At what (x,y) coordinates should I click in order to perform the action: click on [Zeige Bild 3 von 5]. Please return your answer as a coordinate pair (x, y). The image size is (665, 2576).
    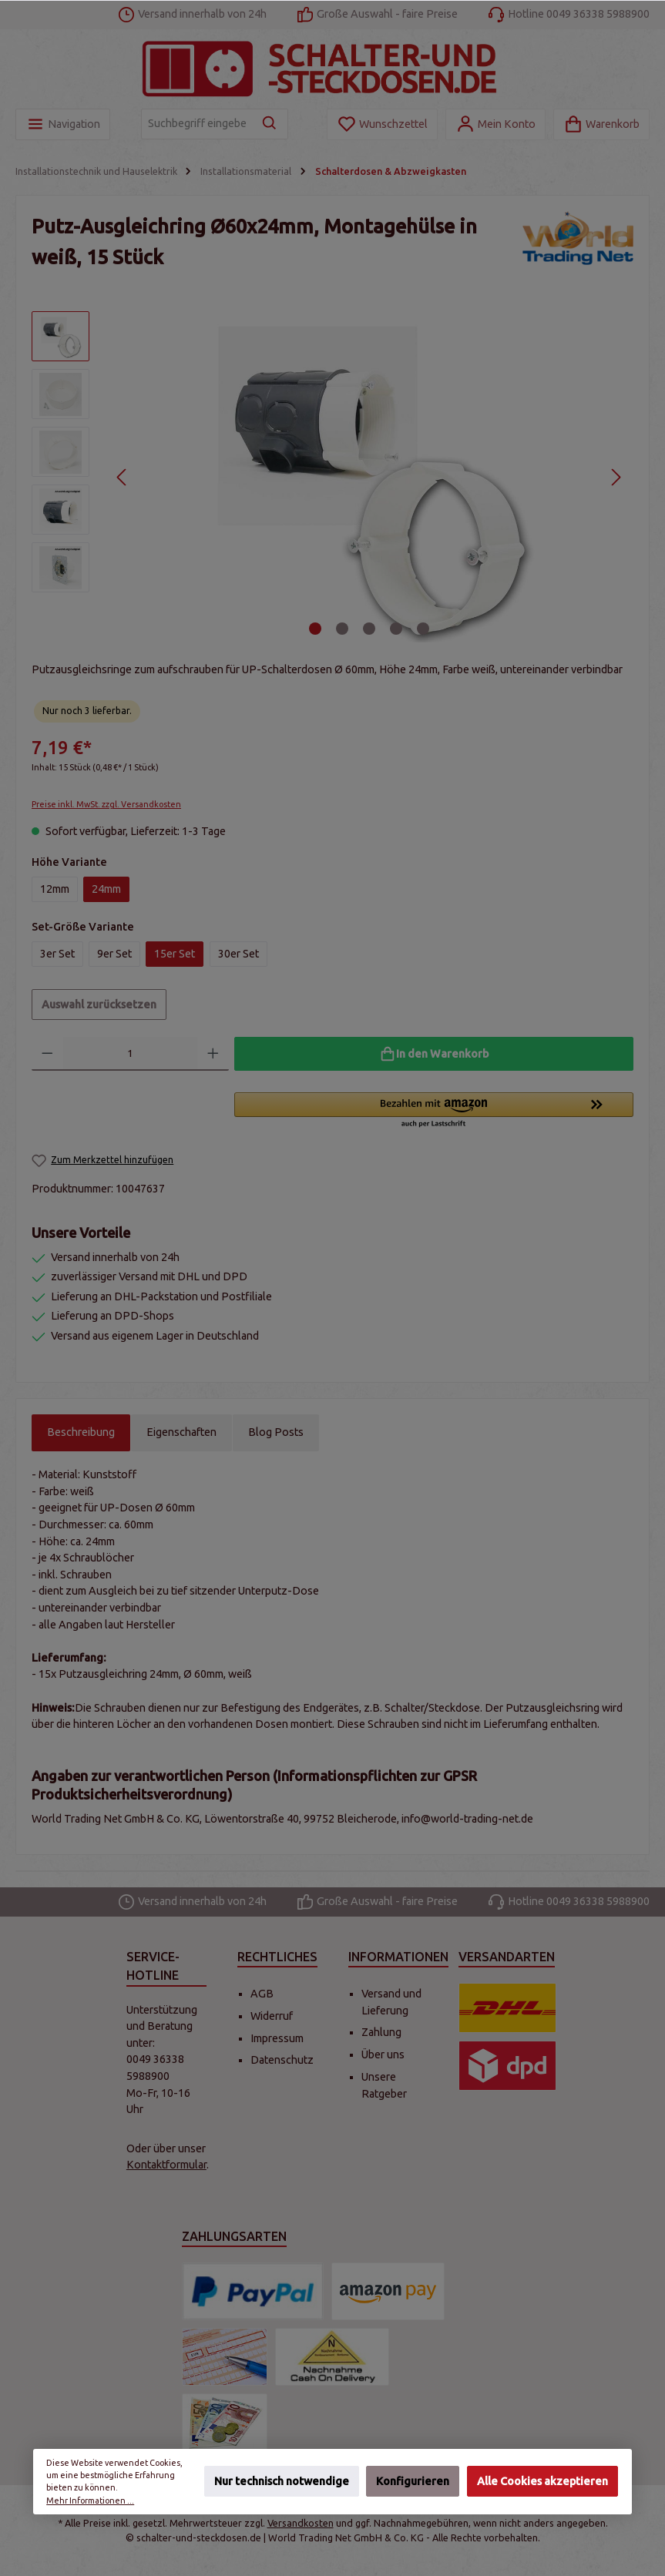
    Looking at the image, I should click on (369, 628).